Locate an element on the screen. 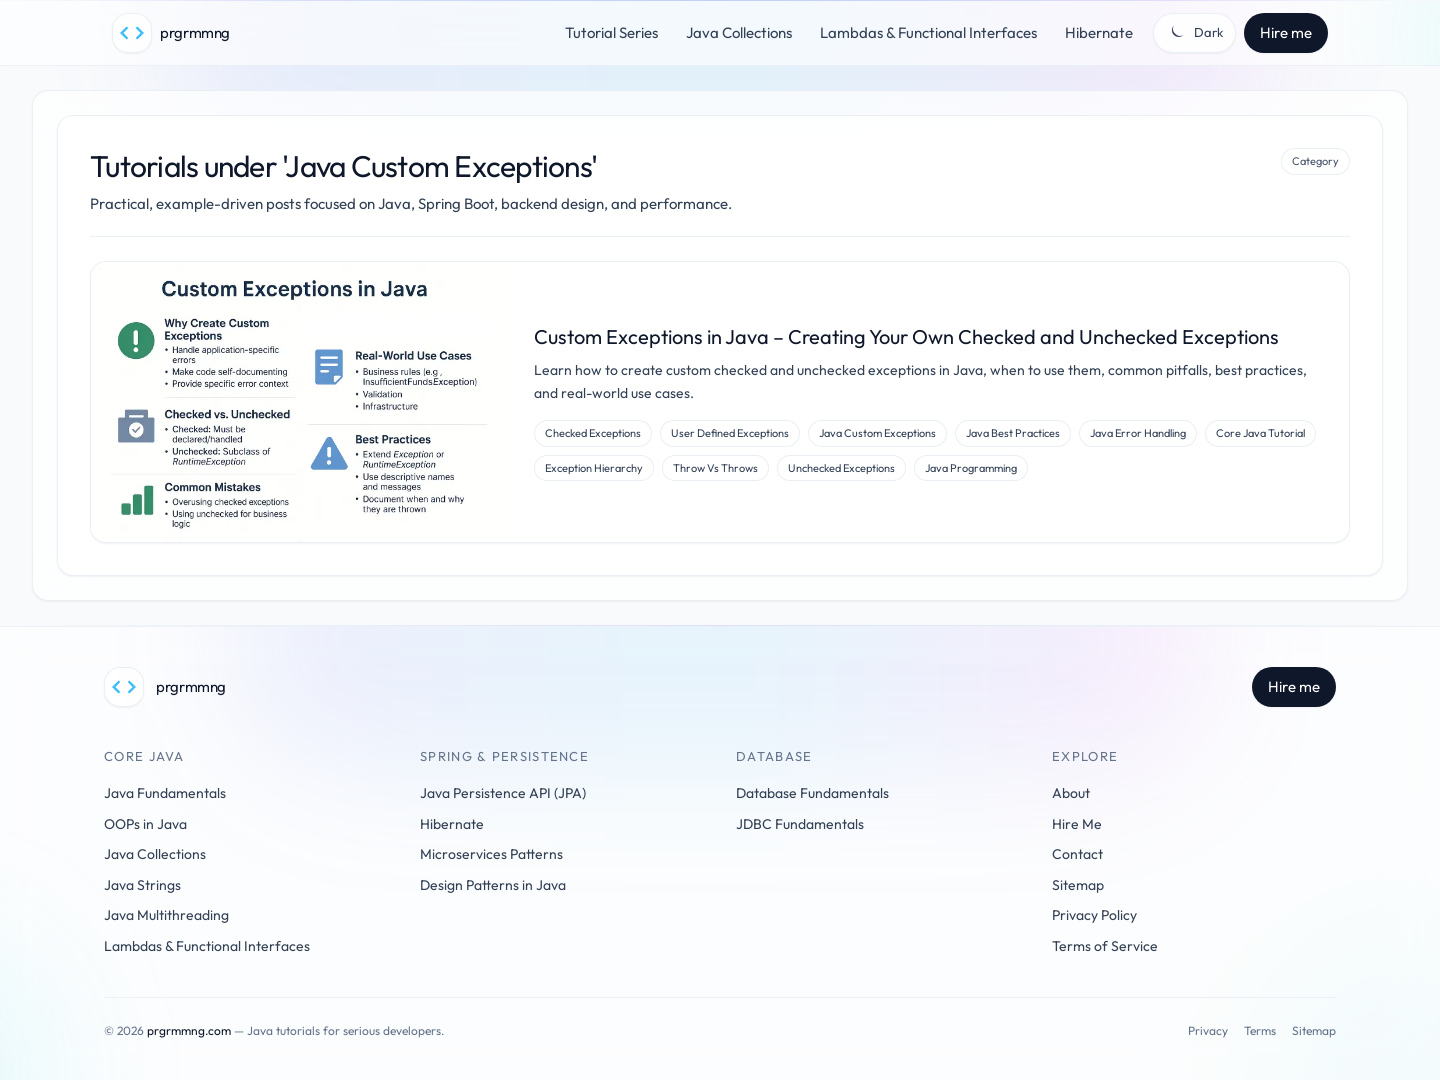 This screenshot has height=1080, width=1440. Custom Exceptions in Java – Creating Your Own Checked and Unchecked Exceptions is located at coordinates (906, 336).